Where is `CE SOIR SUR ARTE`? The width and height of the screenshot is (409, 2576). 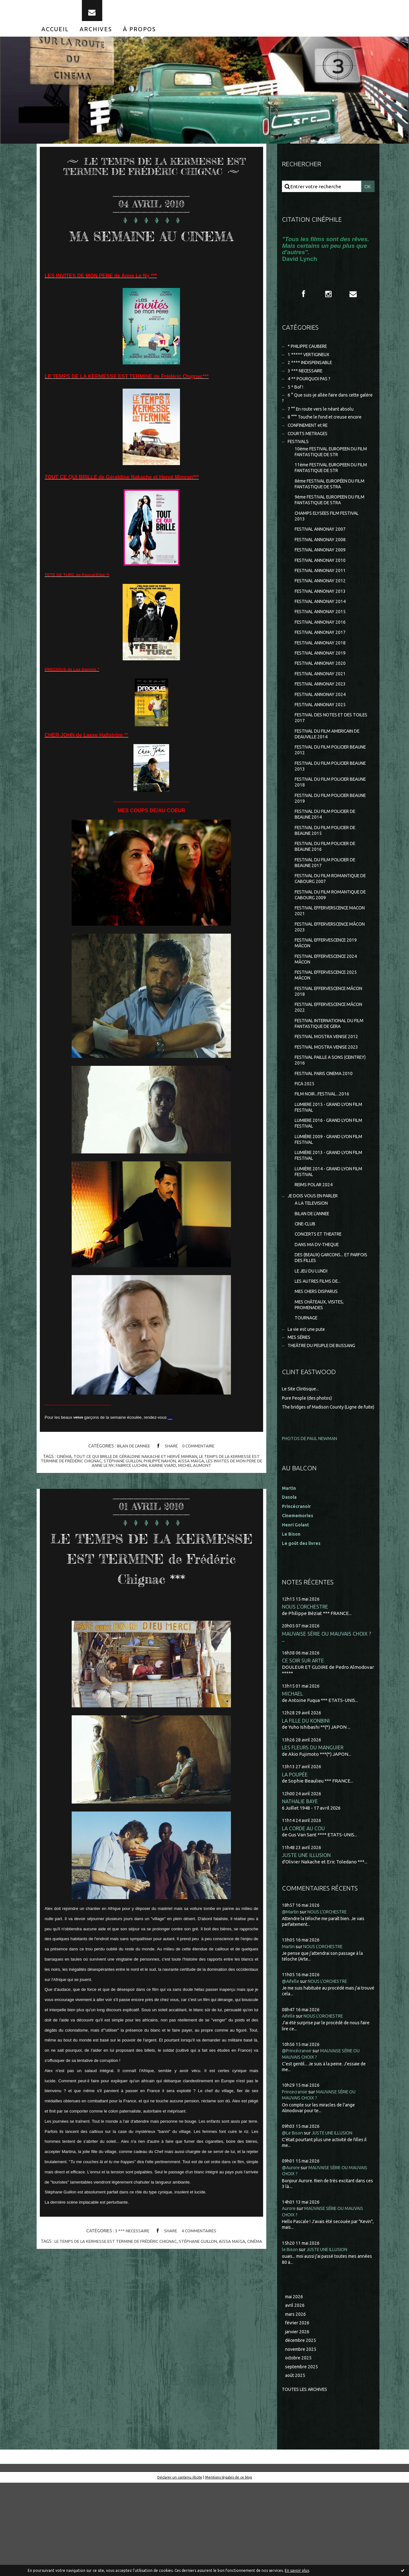 CE SOIR SUR ARTE is located at coordinates (304, 1746).